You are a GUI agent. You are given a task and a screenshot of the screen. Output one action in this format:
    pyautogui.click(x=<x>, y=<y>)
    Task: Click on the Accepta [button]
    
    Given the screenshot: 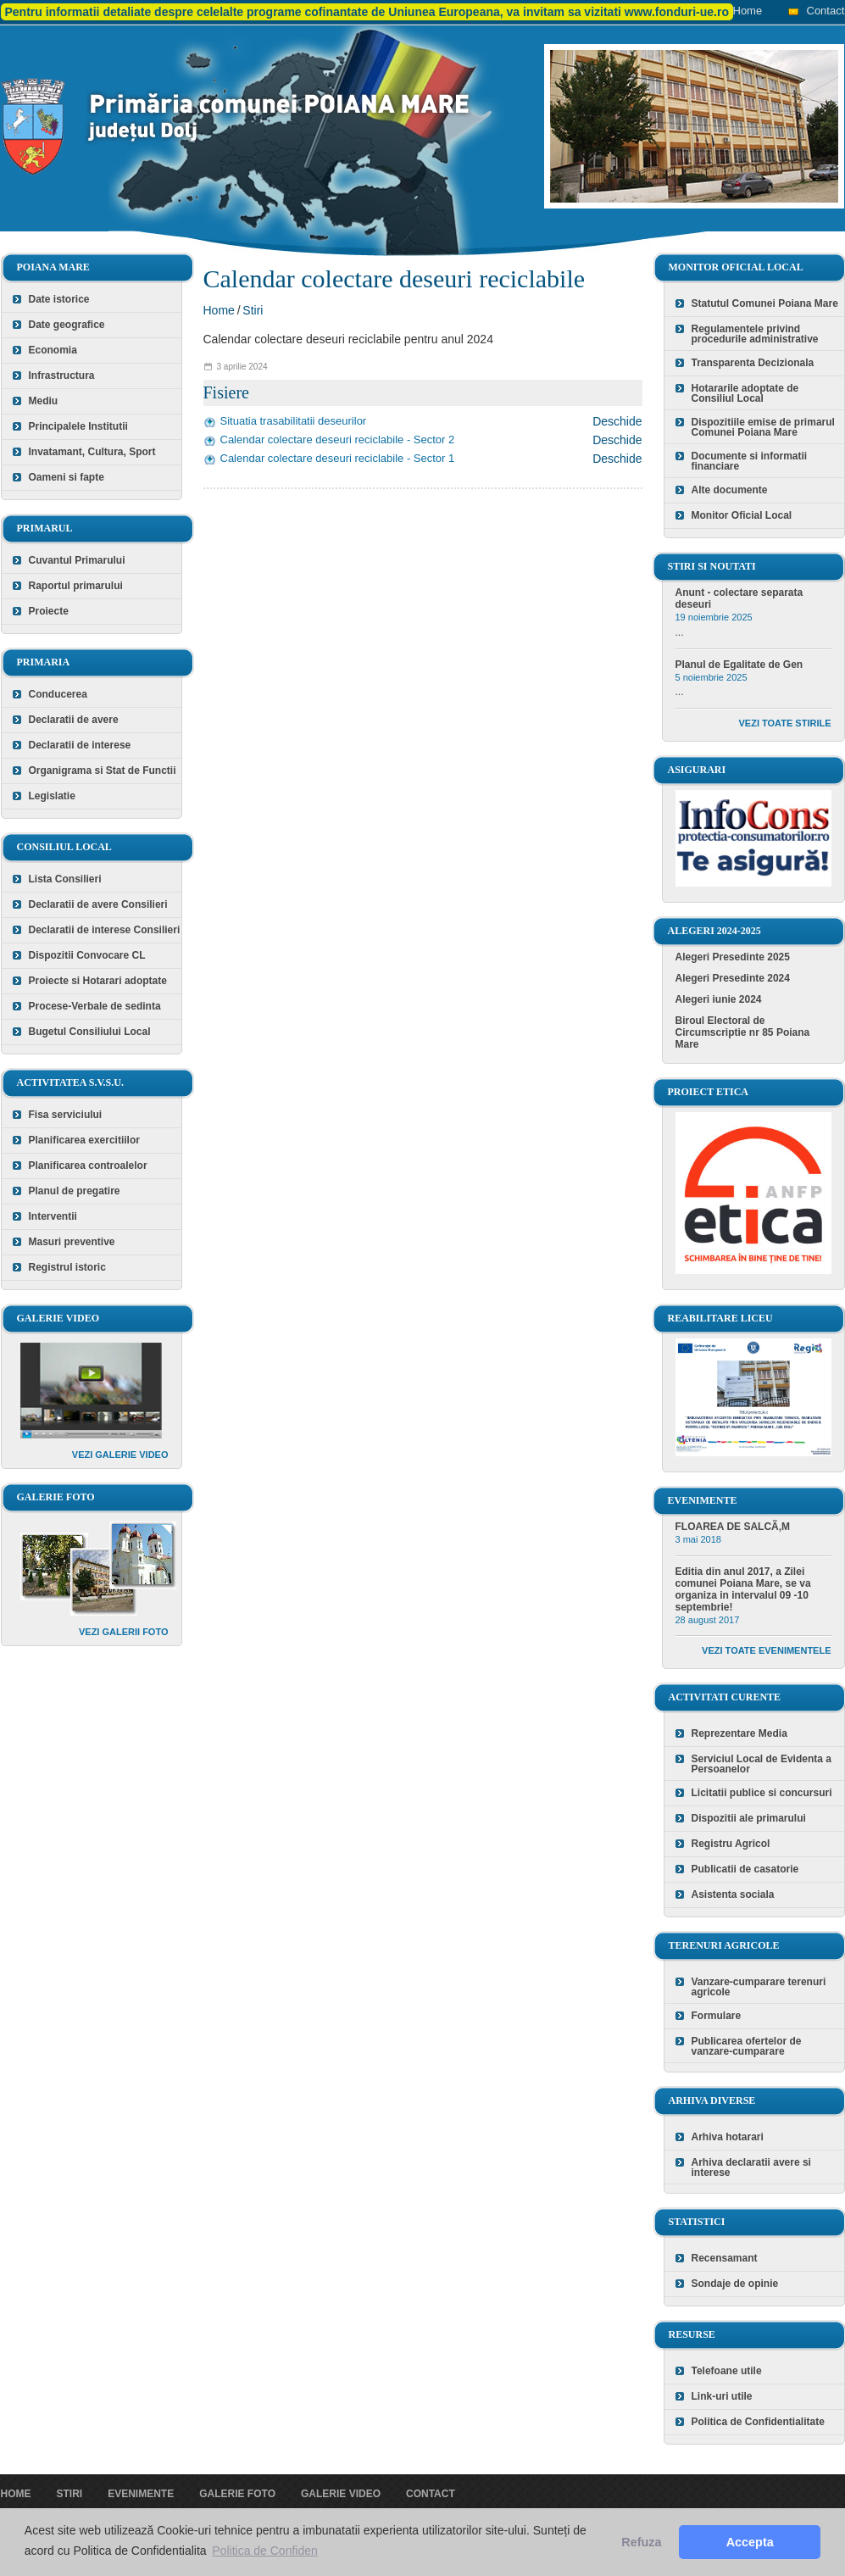 What is the action you would take?
    pyautogui.click(x=750, y=2542)
    